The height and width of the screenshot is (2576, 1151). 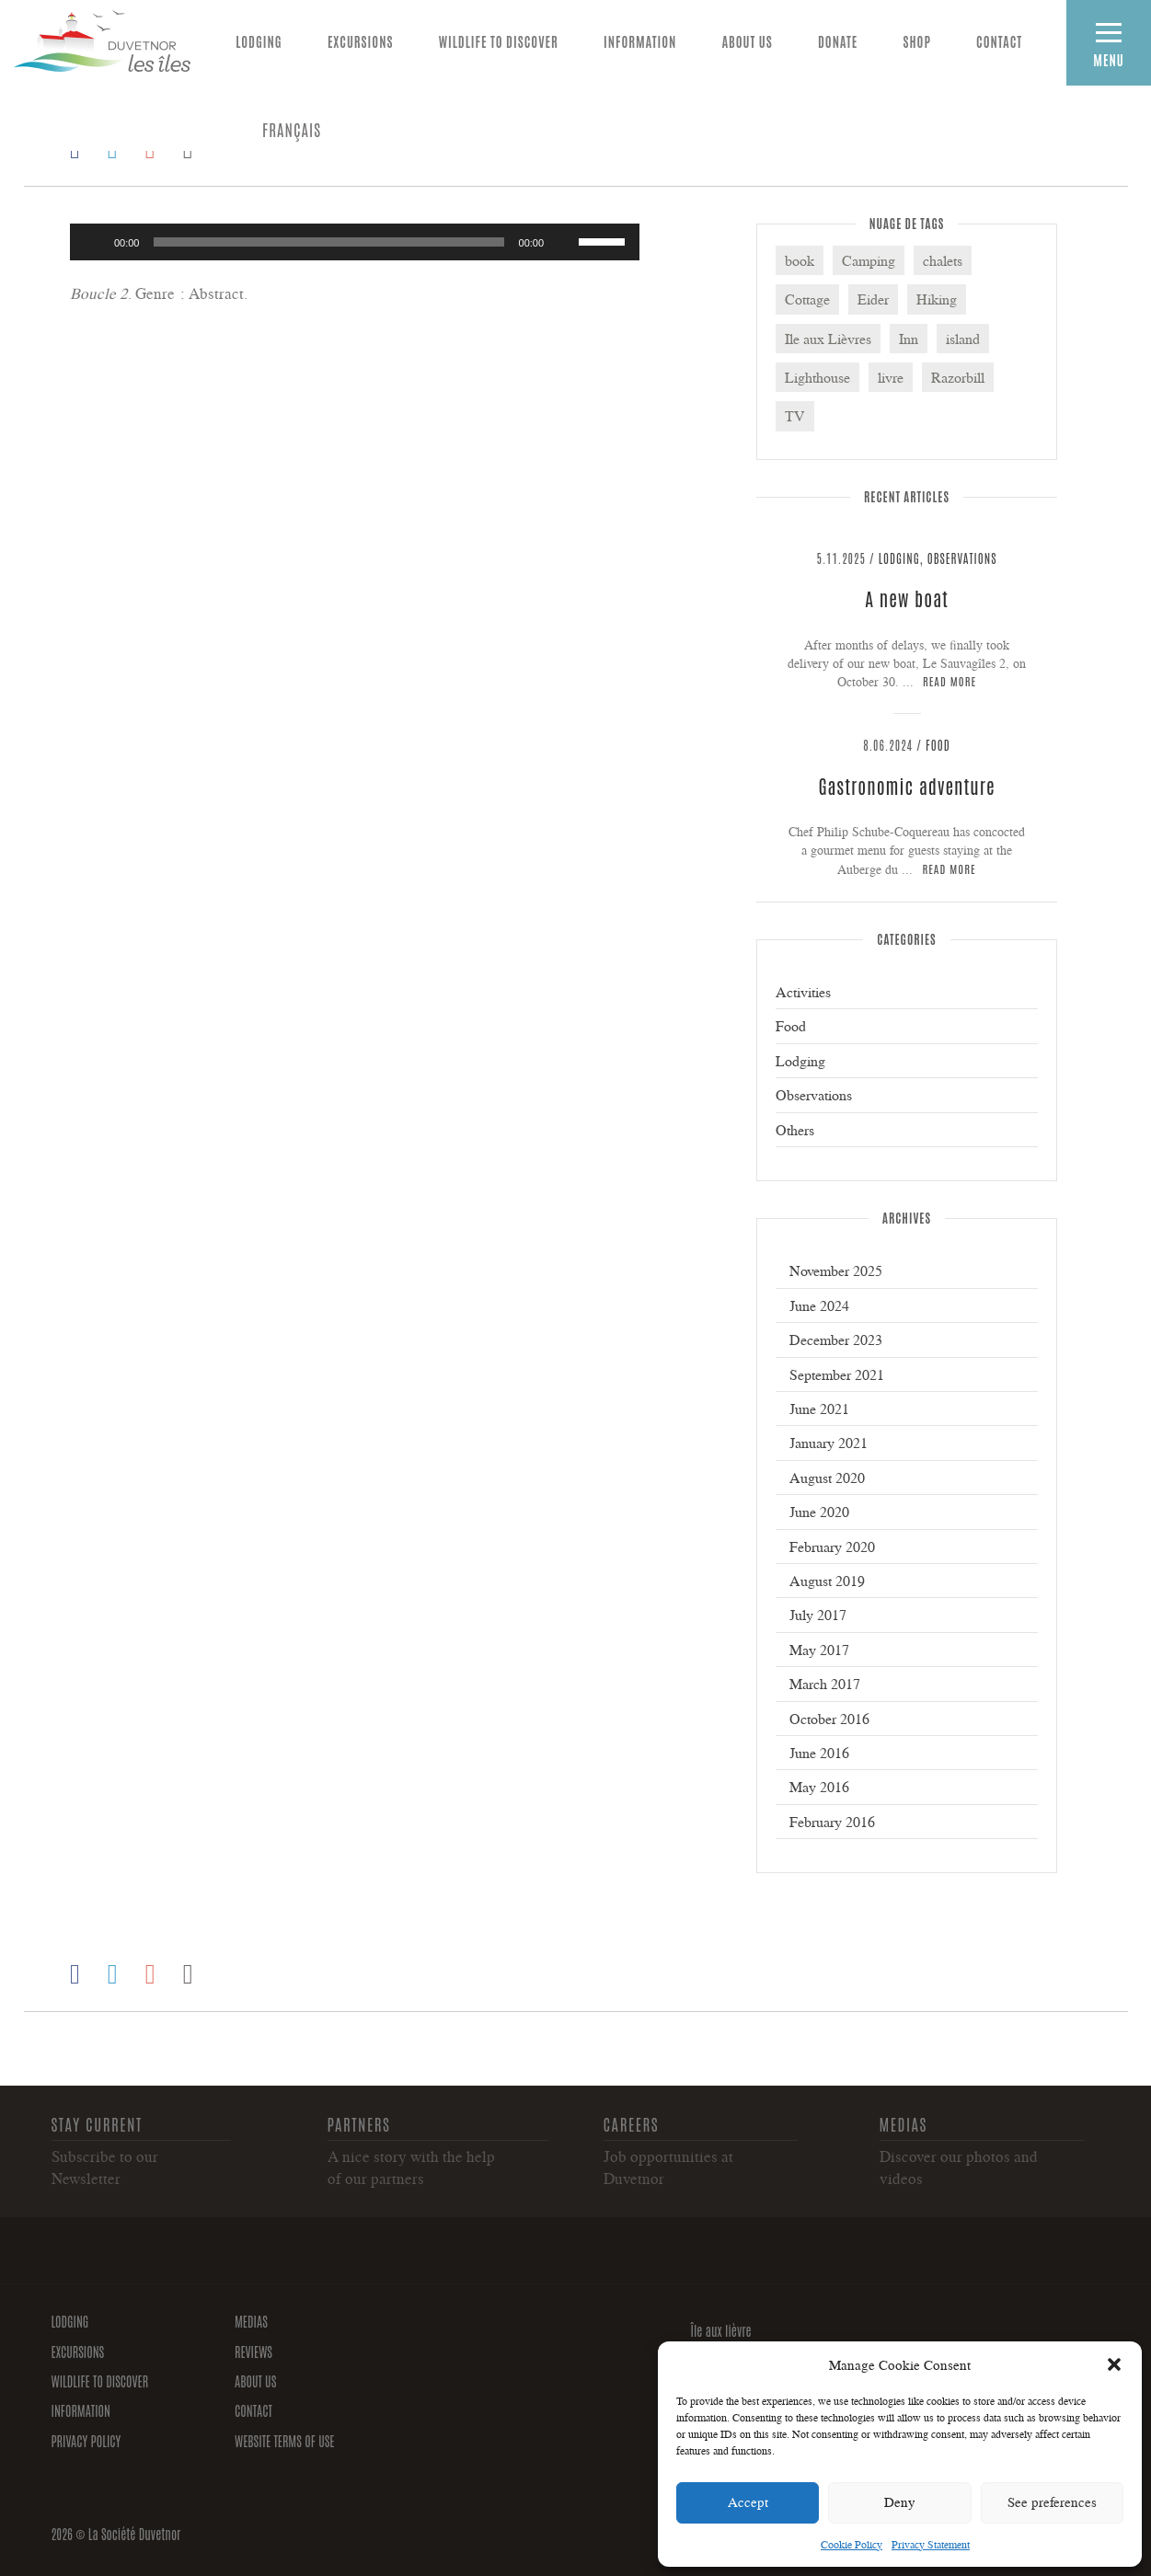 What do you see at coordinates (819, 1511) in the screenshot?
I see `June 2020` at bounding box center [819, 1511].